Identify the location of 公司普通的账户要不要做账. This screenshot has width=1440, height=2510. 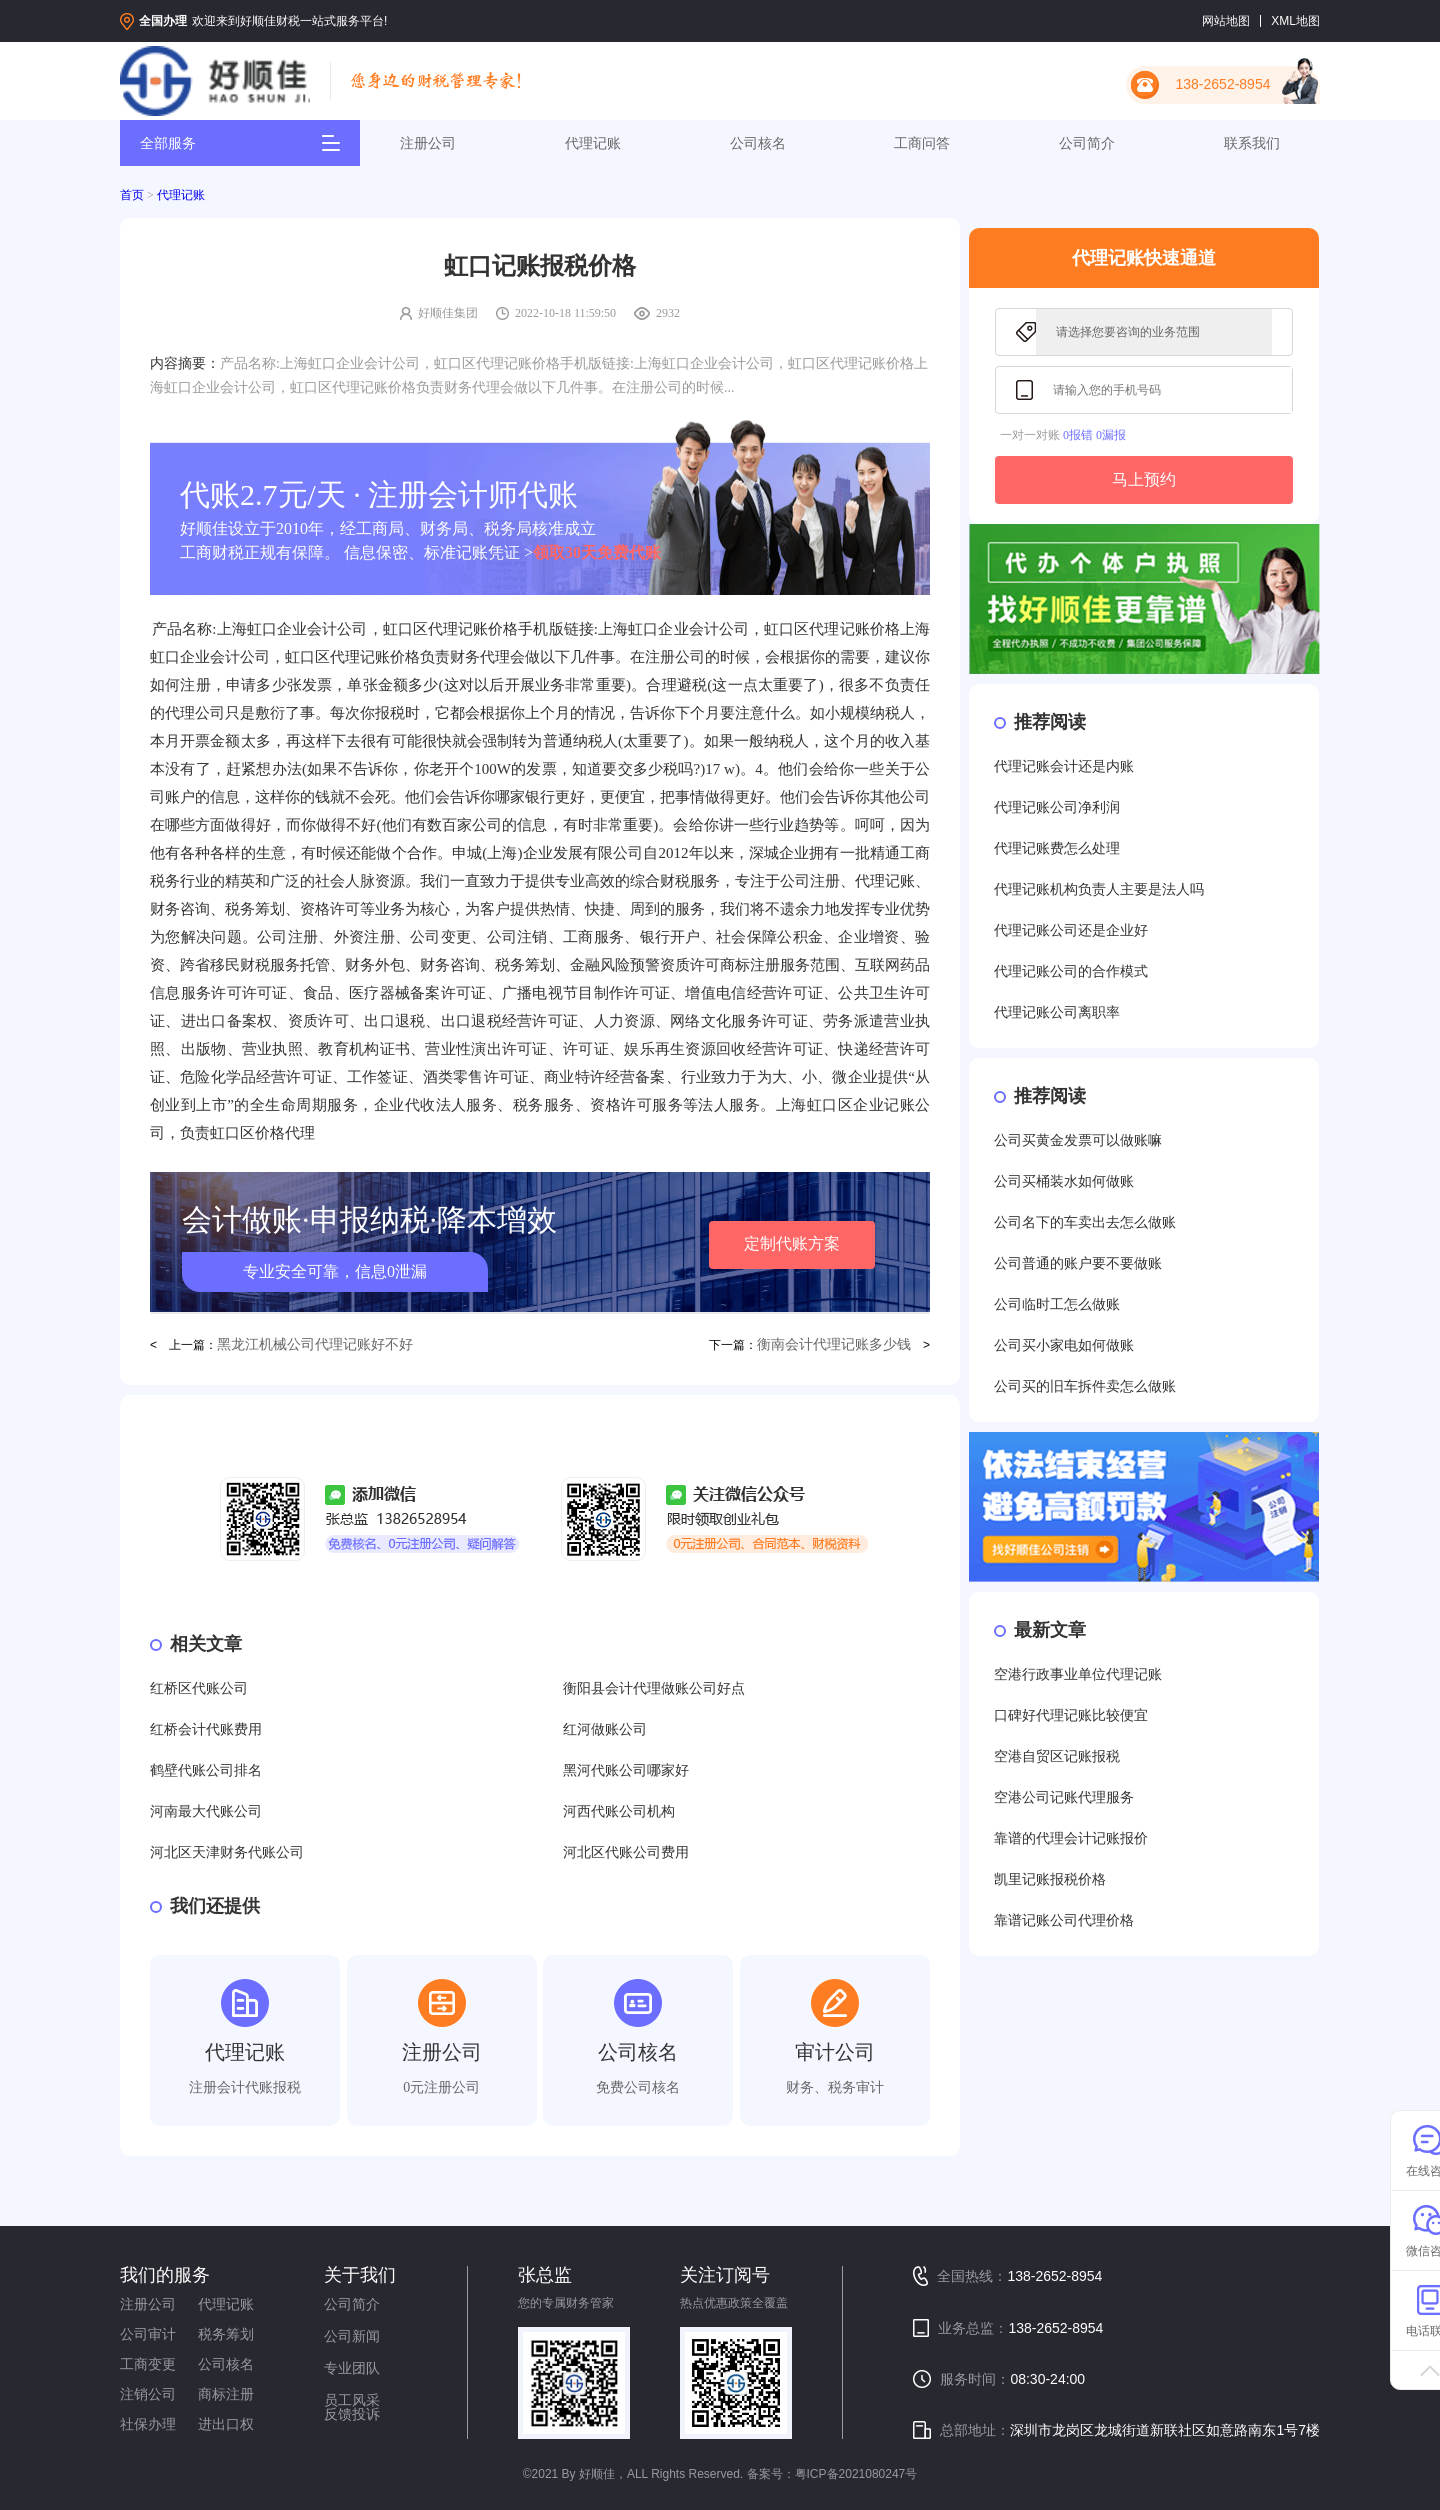
(1078, 1263).